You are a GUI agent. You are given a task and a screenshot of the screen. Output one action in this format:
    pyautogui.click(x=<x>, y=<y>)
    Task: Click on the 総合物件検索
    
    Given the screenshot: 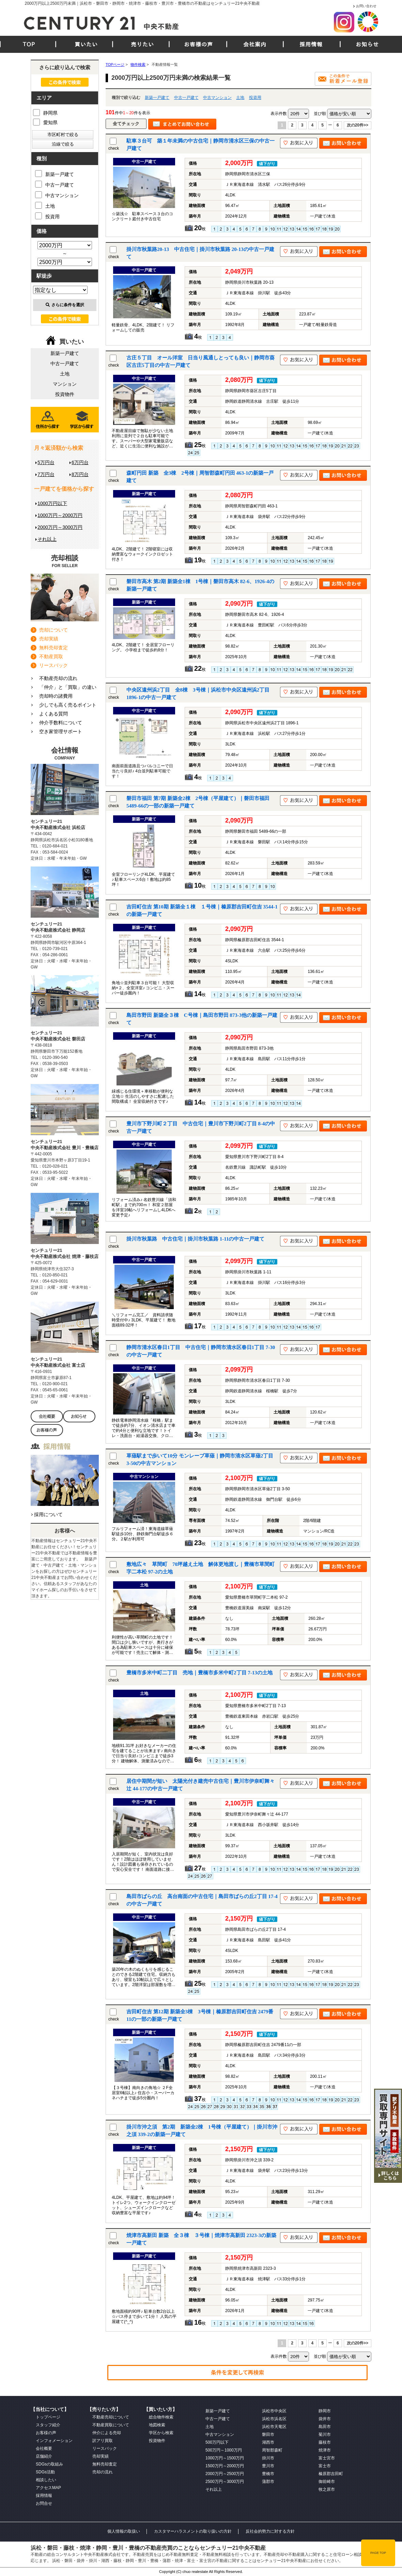 What is the action you would take?
    pyautogui.click(x=161, y=2417)
    